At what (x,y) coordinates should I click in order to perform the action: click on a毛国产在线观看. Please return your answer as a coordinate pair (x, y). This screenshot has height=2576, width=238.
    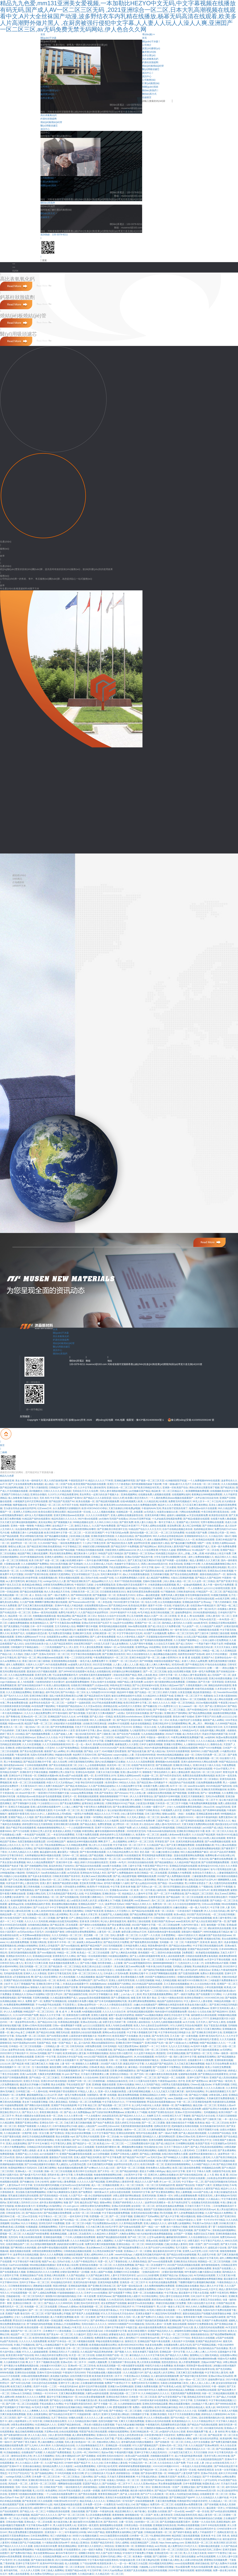
    Looking at the image, I should click on (224, 2338).